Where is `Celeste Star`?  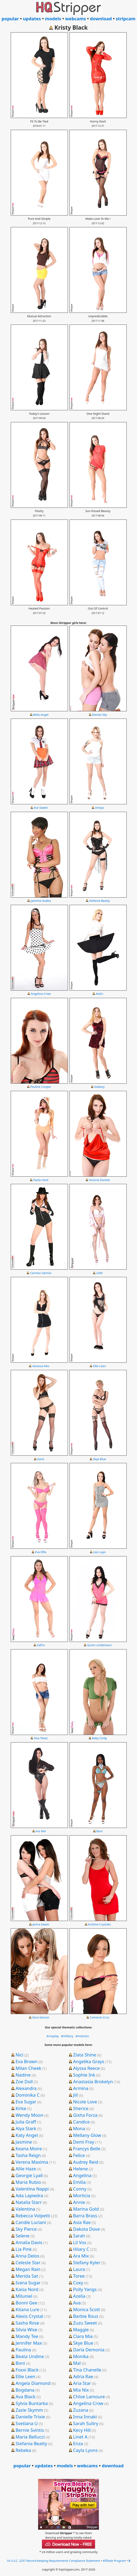
Celeste Star is located at coordinates (28, 2262).